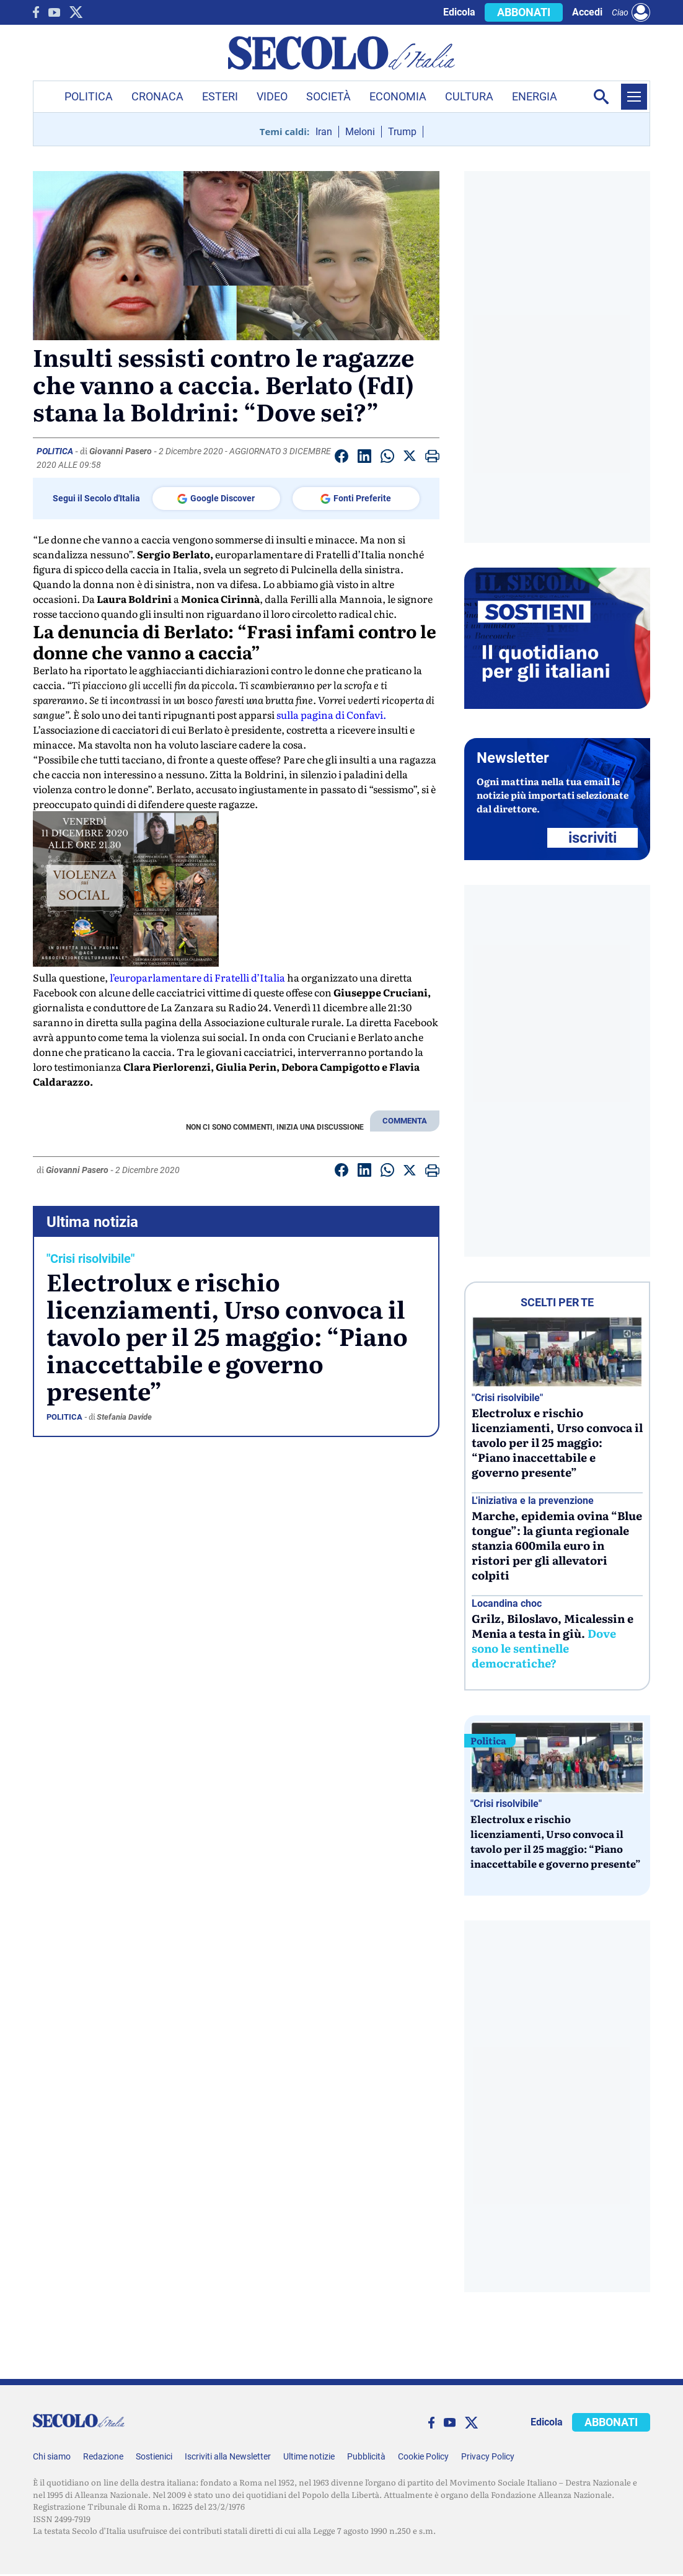 Image resolution: width=683 pixels, height=2576 pixels. I want to click on Cultura, so click(469, 96).